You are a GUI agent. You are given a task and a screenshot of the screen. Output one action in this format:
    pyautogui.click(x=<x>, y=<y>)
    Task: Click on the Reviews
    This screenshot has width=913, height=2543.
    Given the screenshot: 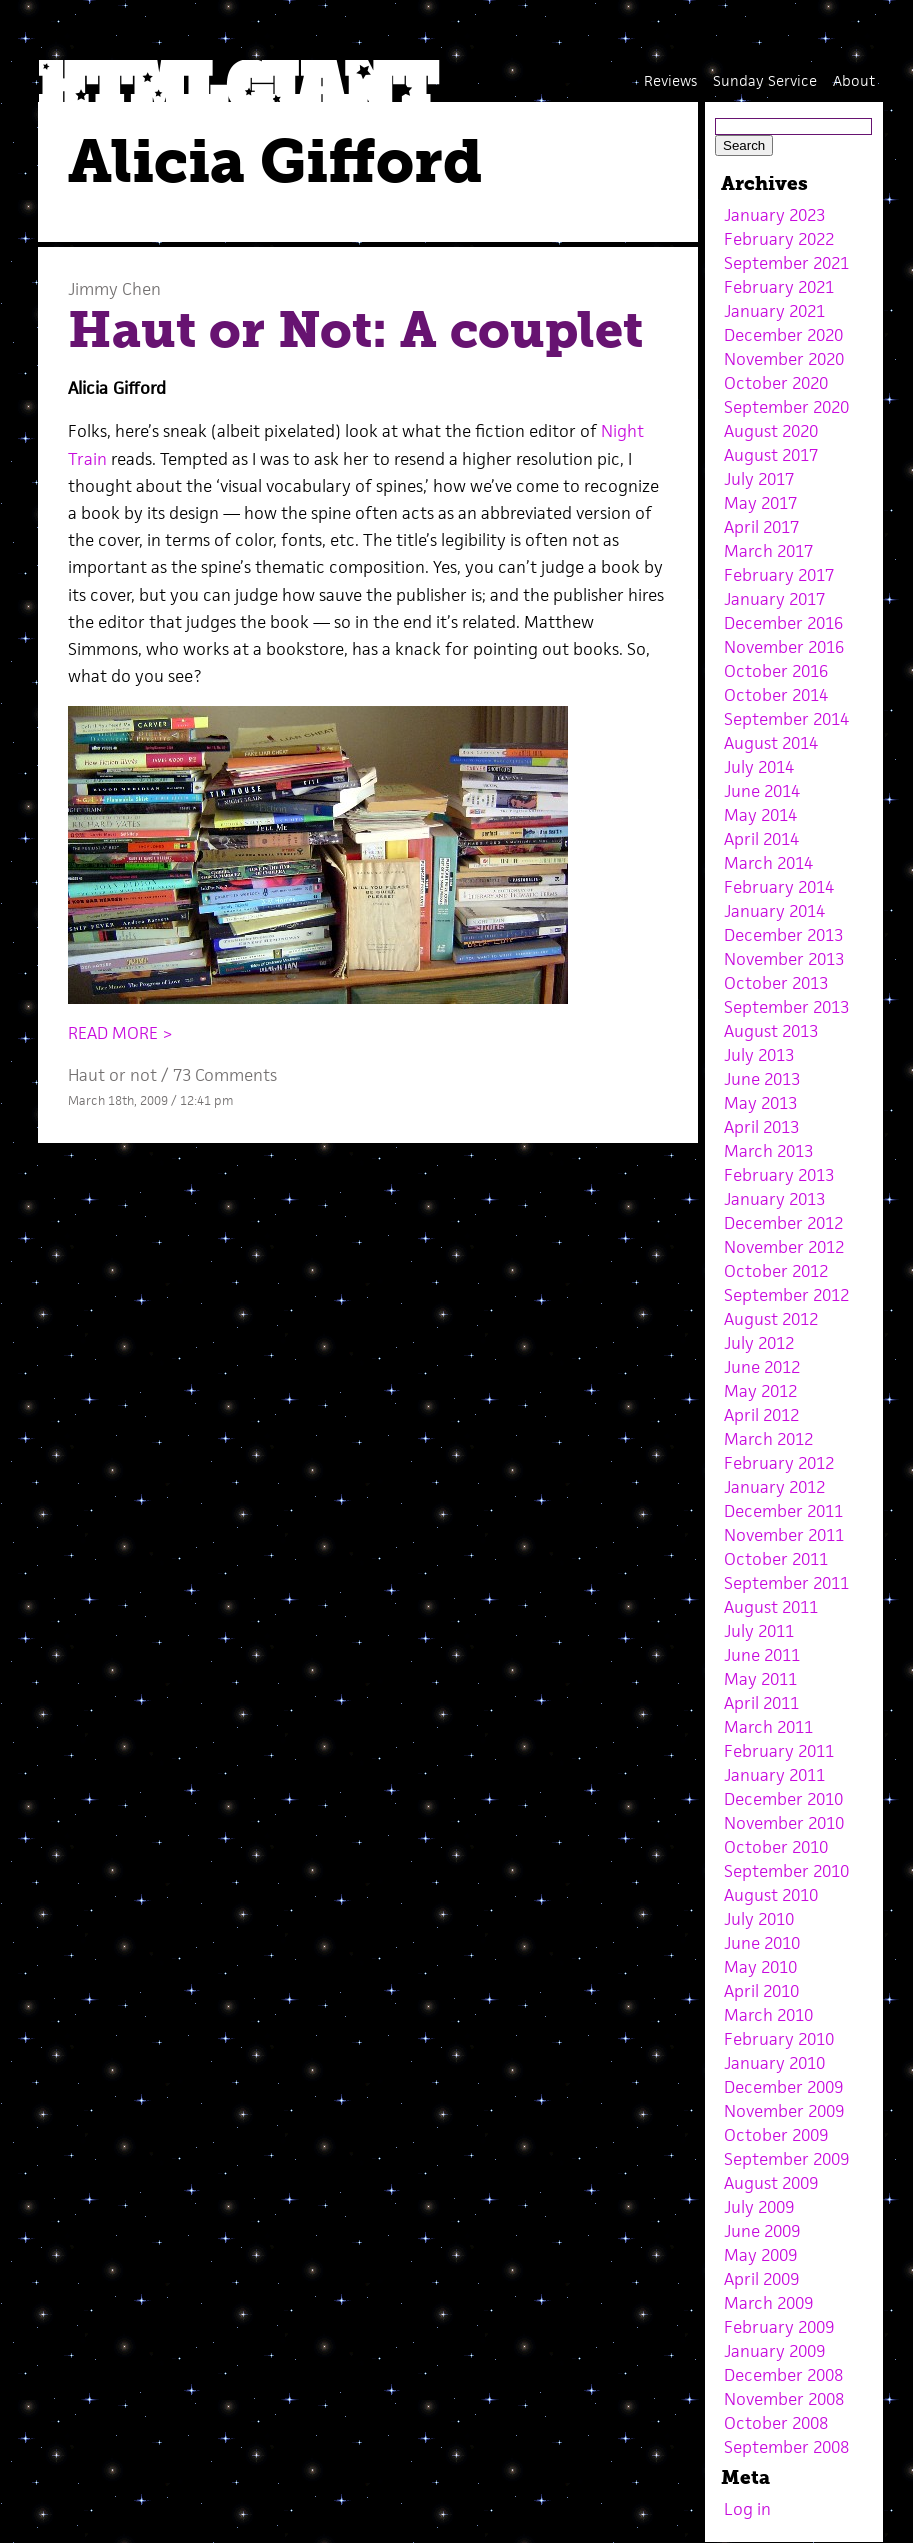 What is the action you would take?
    pyautogui.click(x=670, y=80)
    